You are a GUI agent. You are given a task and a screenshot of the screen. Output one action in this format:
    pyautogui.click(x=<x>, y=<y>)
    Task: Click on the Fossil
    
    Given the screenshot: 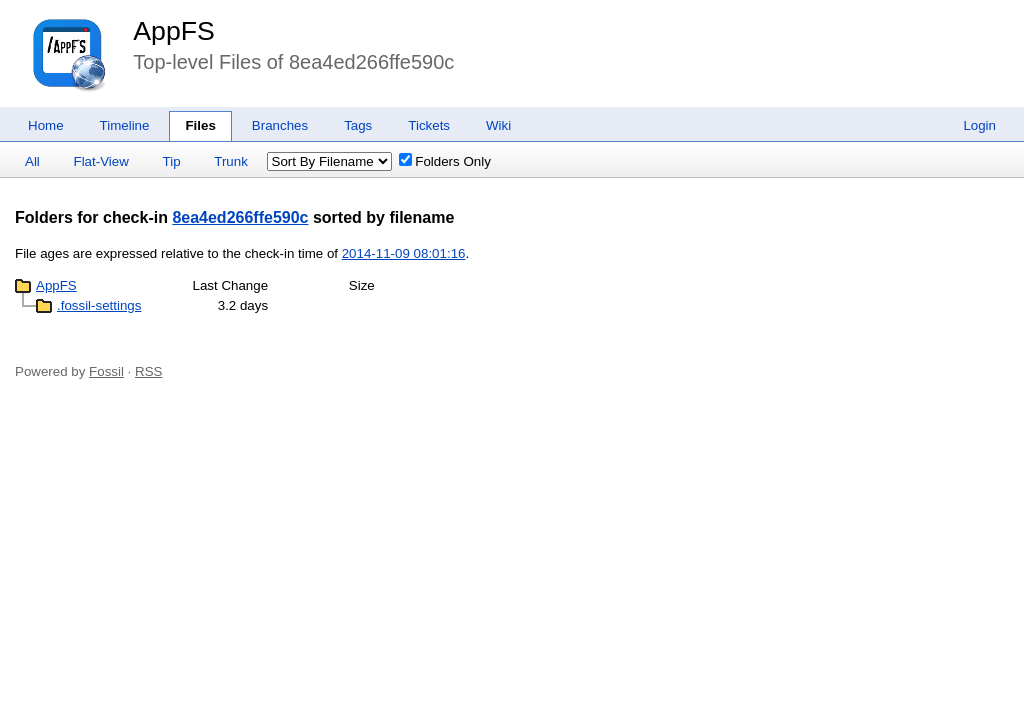 What is the action you would take?
    pyautogui.click(x=106, y=371)
    